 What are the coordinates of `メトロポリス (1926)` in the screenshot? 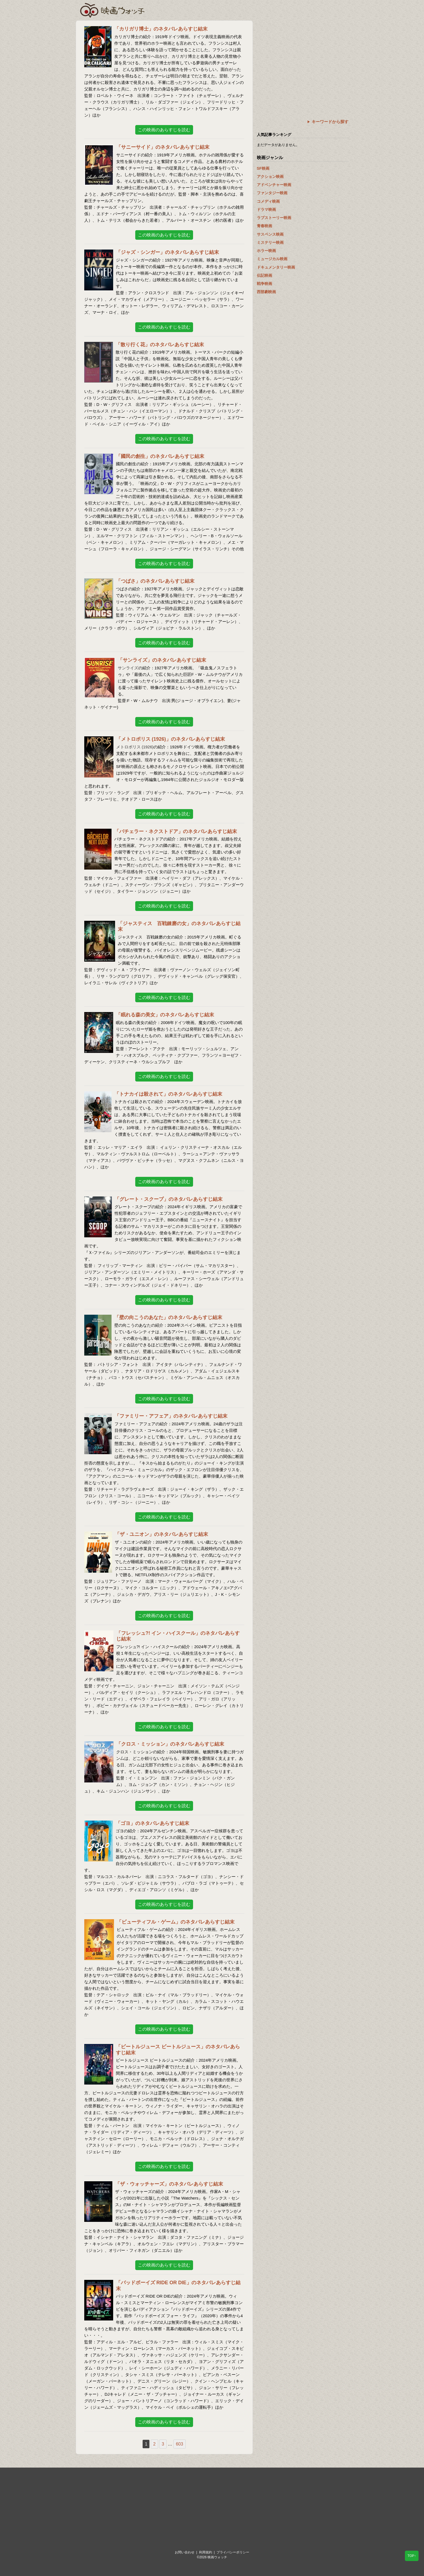 It's located at (135, 747).